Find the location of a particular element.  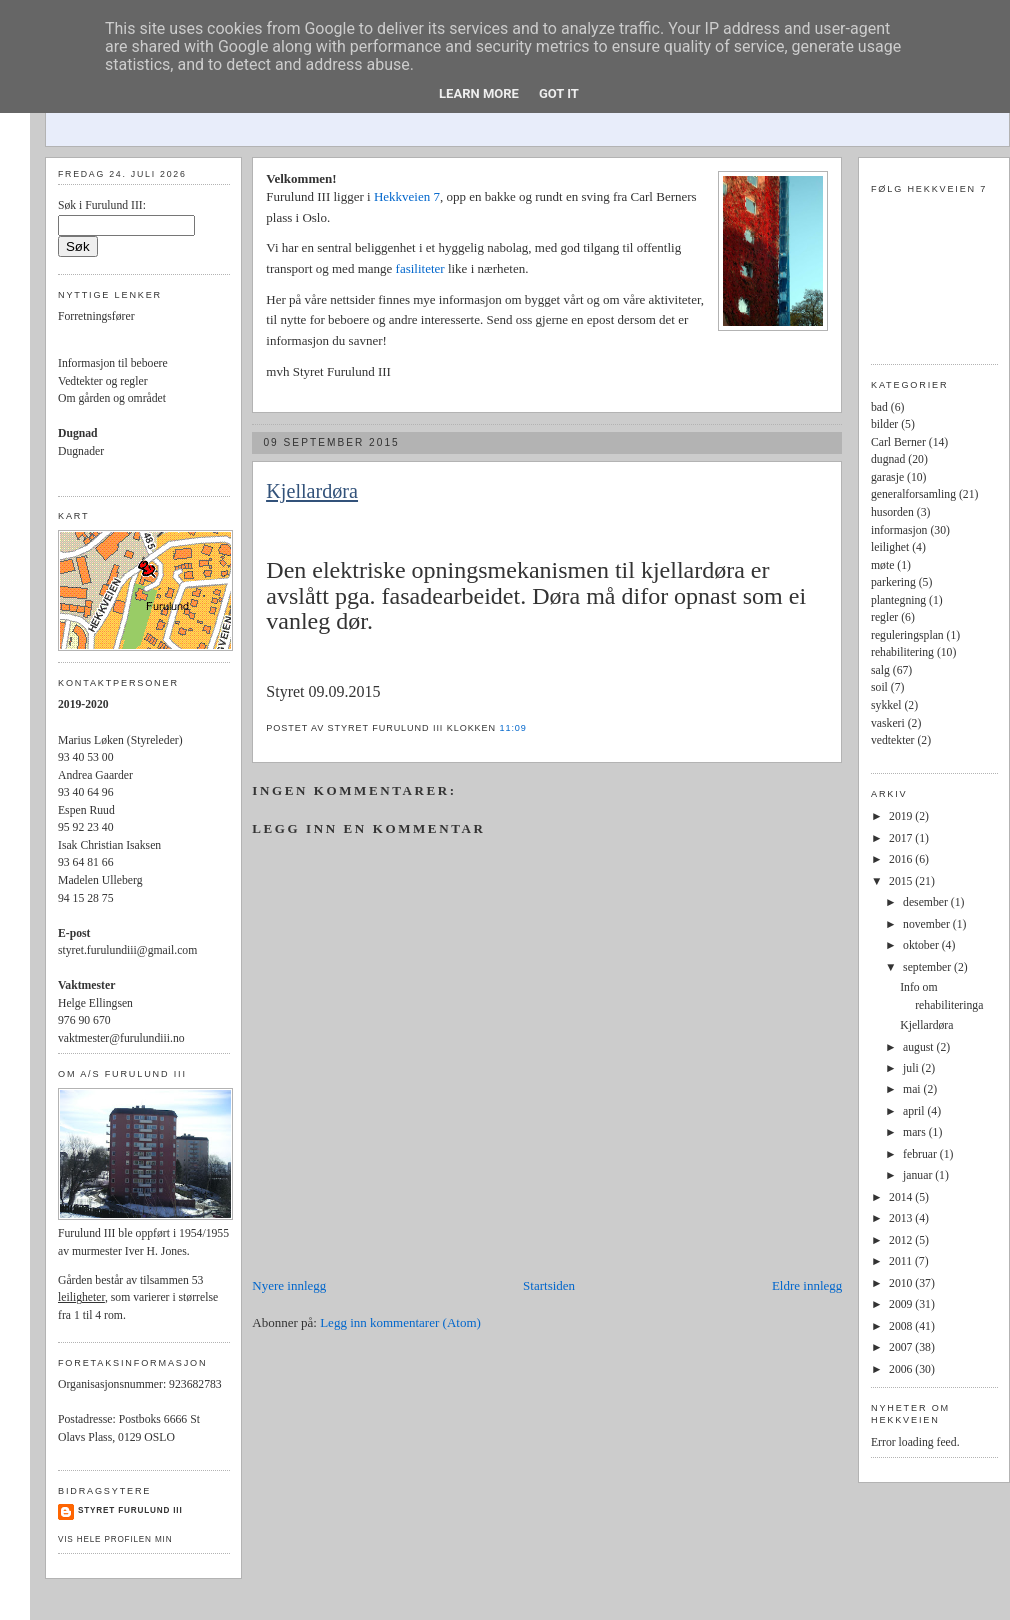

desember is located at coordinates (927, 902).